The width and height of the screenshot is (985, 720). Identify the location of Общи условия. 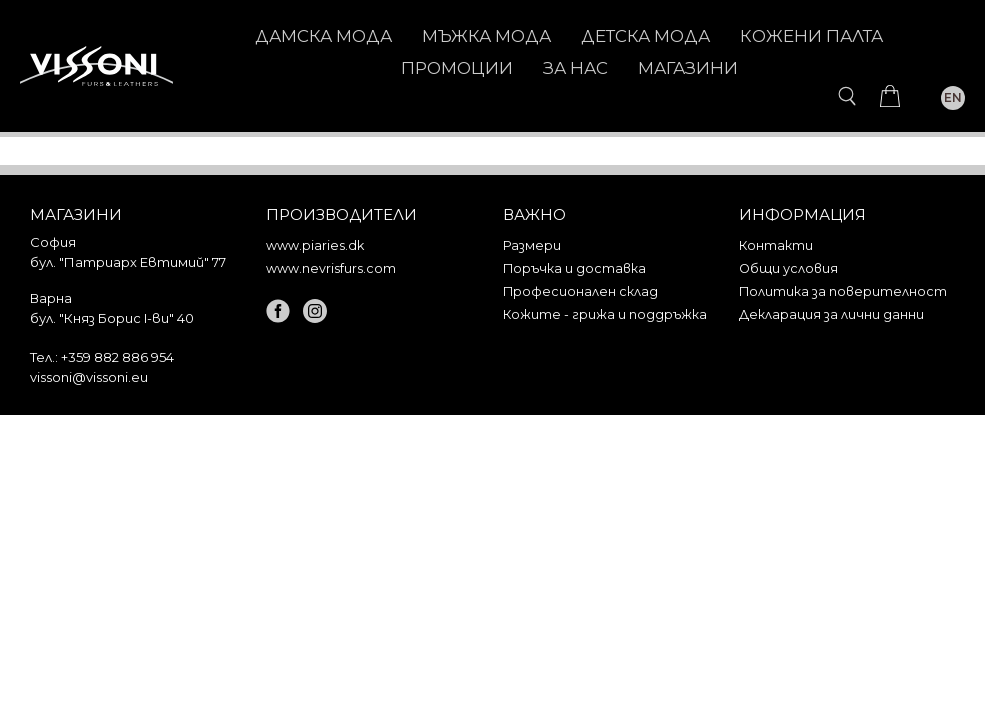
(788, 268).